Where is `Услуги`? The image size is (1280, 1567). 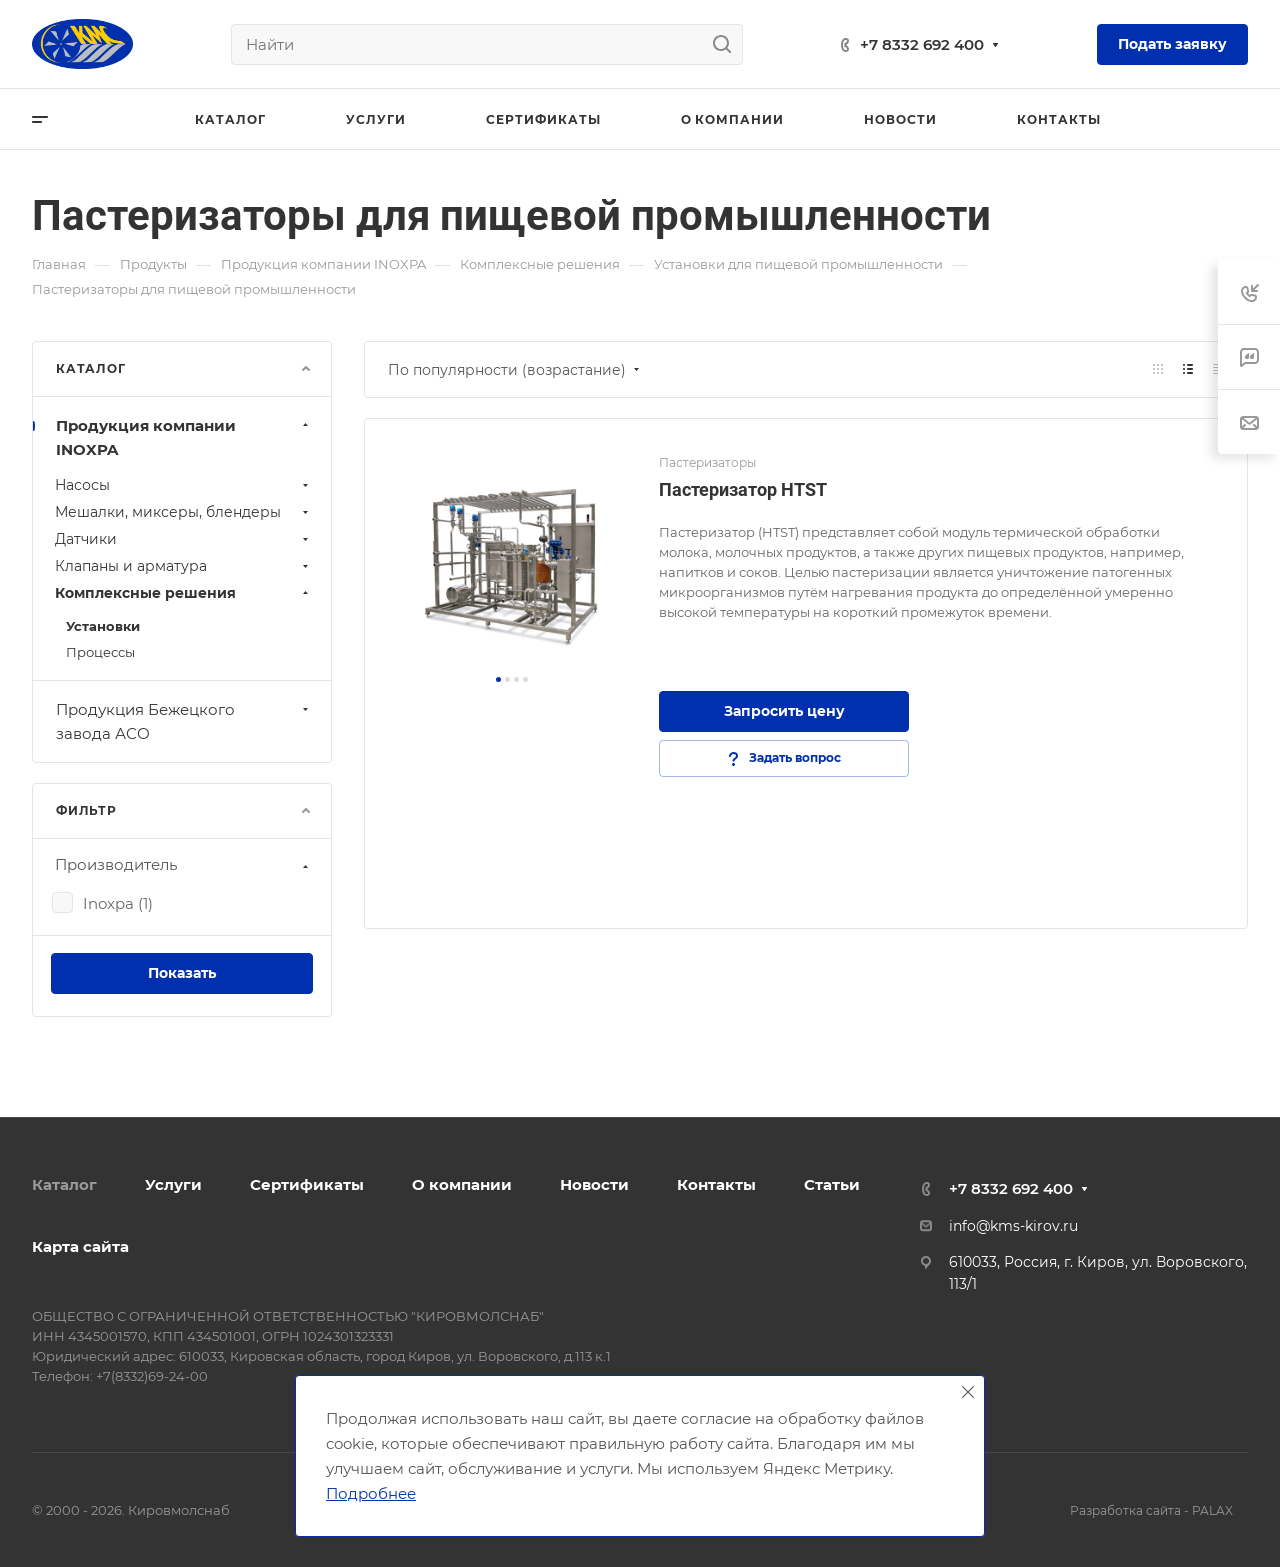 Услуги is located at coordinates (173, 1184).